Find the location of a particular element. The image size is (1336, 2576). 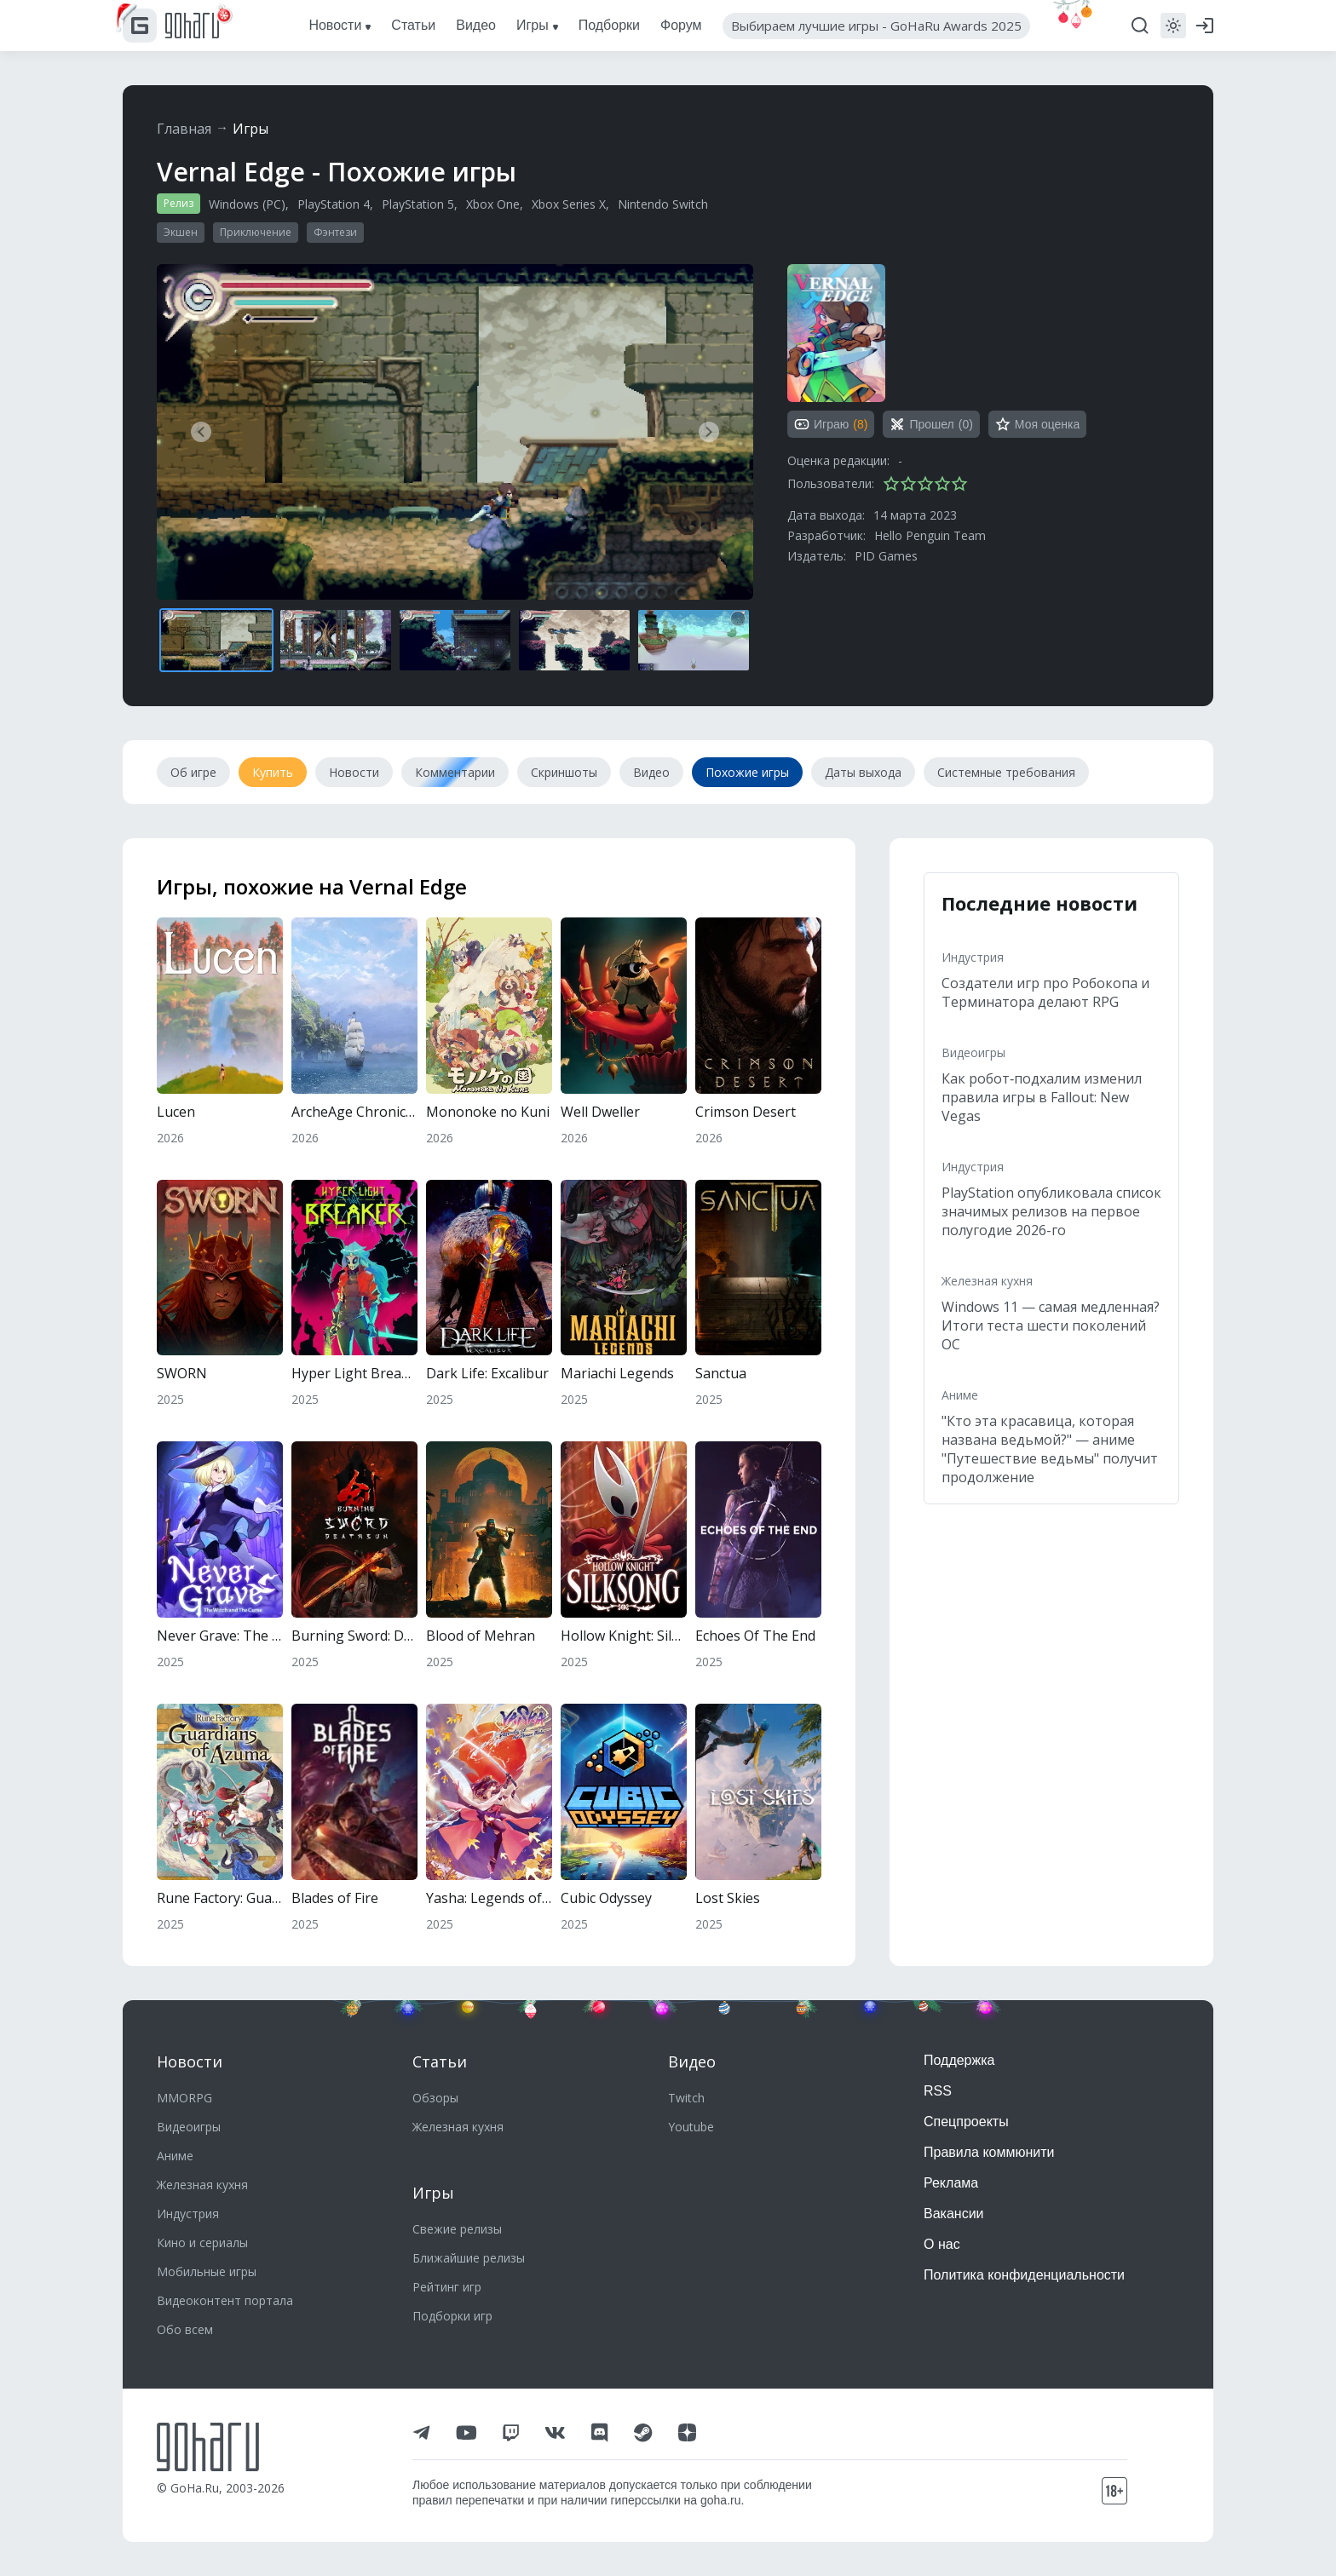

Xbox Series X is located at coordinates (569, 204).